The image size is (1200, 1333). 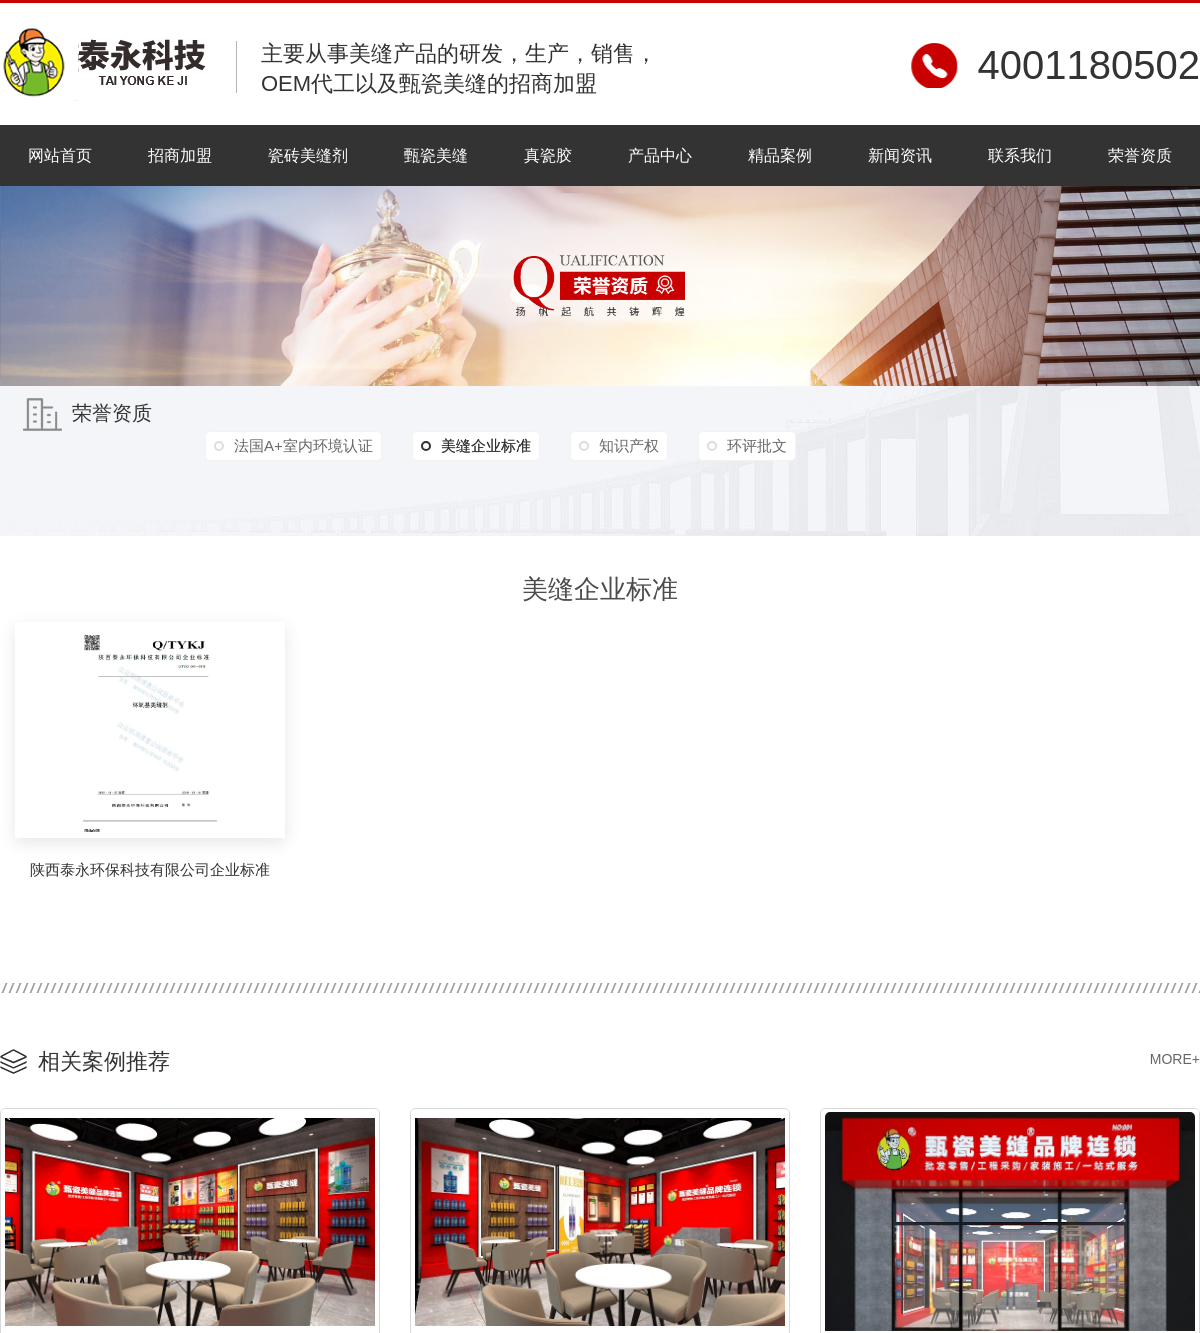 I want to click on MORE+, so click(x=1175, y=1059).